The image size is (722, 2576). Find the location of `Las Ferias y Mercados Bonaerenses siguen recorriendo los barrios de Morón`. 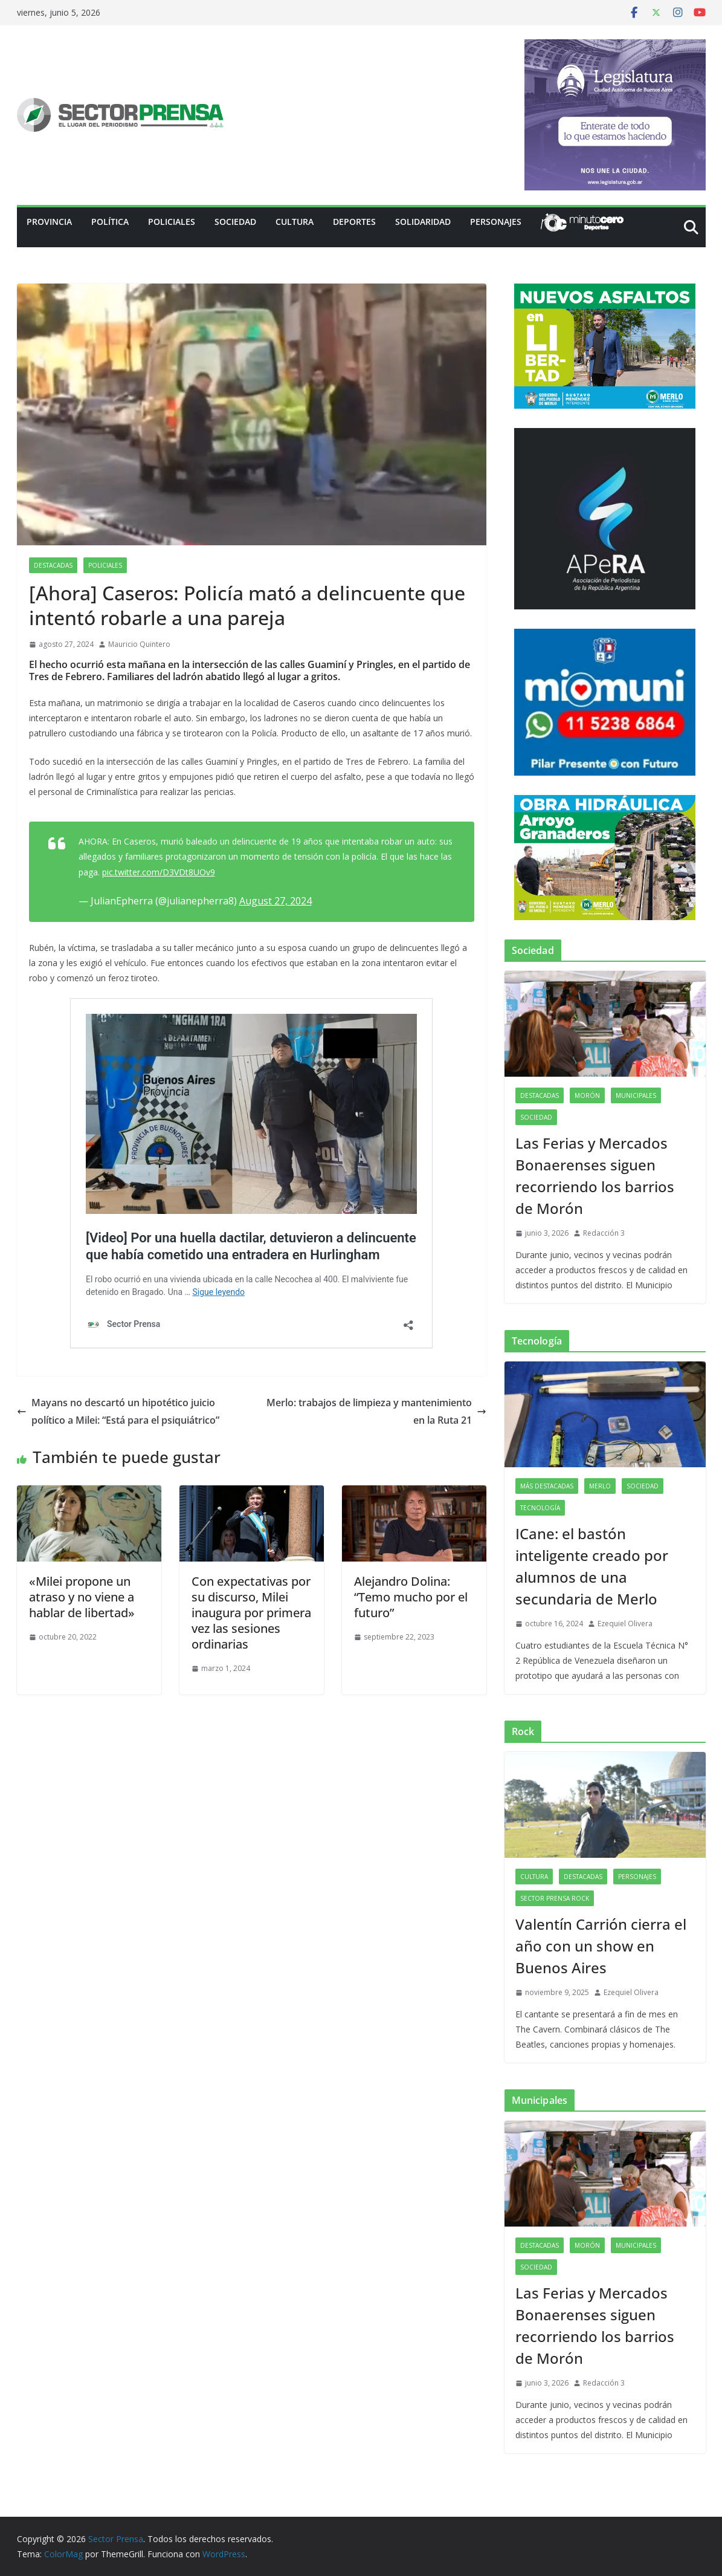

Las Ferias y Mercados Bonaerenses siguen recorriendo los barrios de Morón is located at coordinates (594, 1175).